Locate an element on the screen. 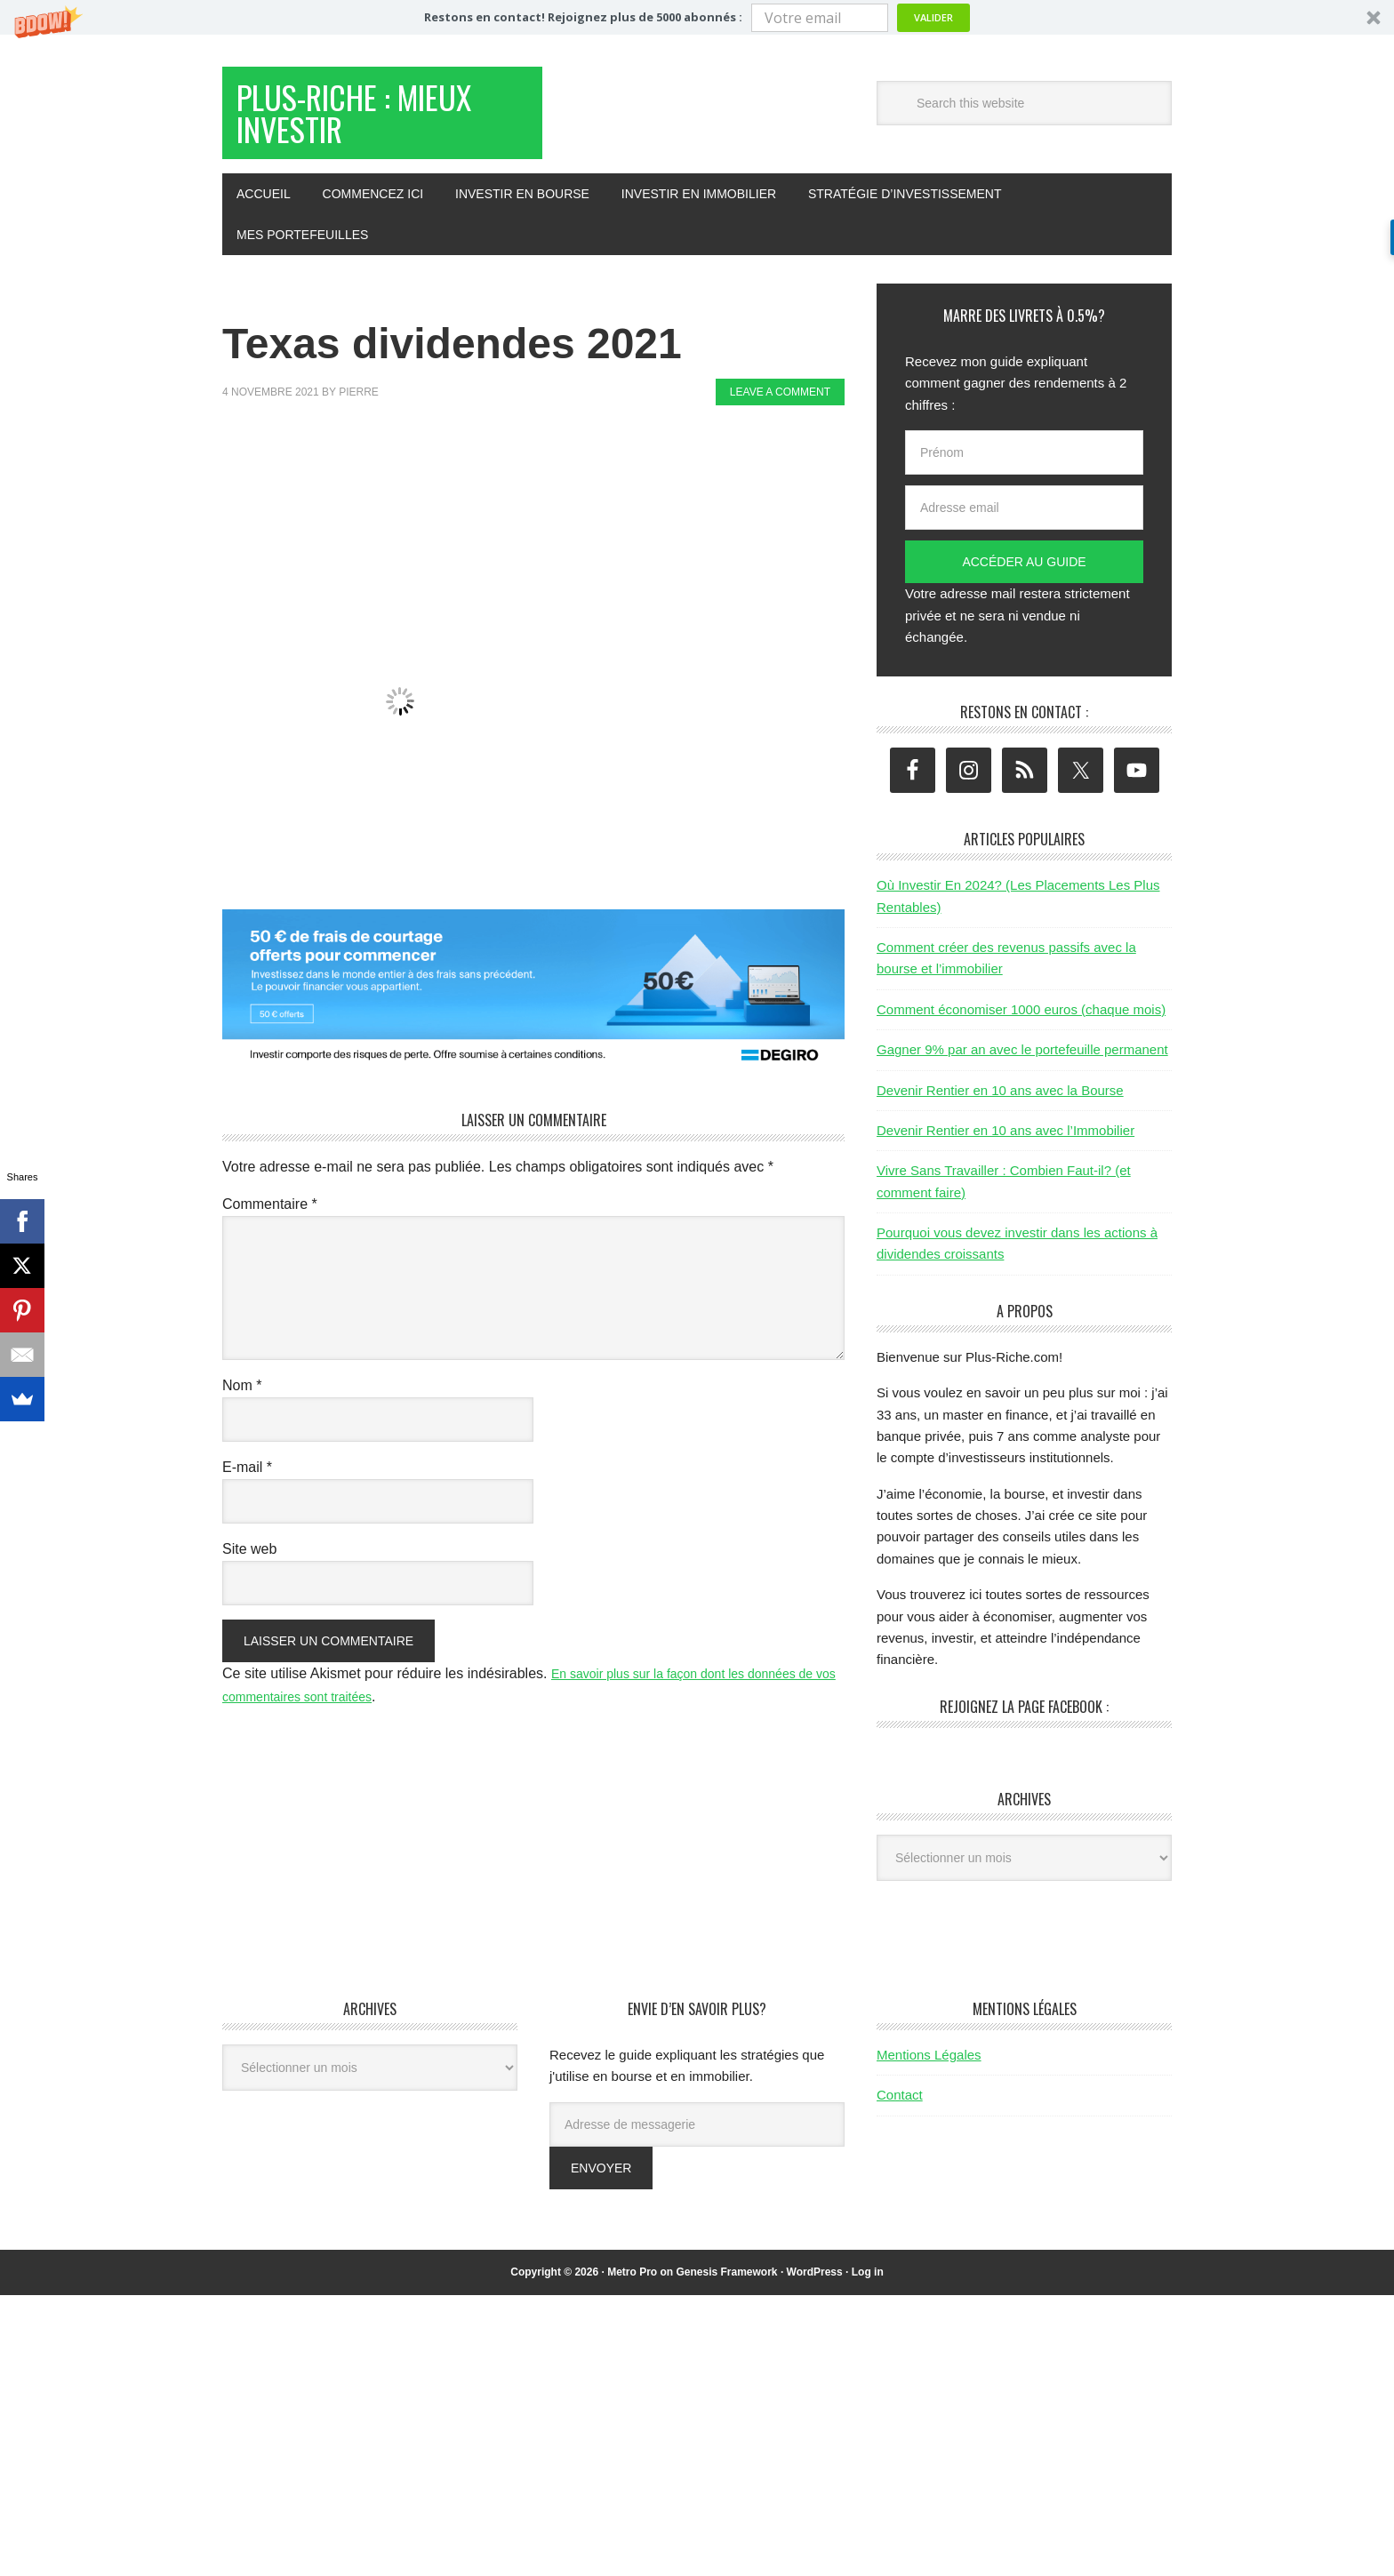 The height and width of the screenshot is (2576, 1394). Leave a Comment is located at coordinates (780, 410).